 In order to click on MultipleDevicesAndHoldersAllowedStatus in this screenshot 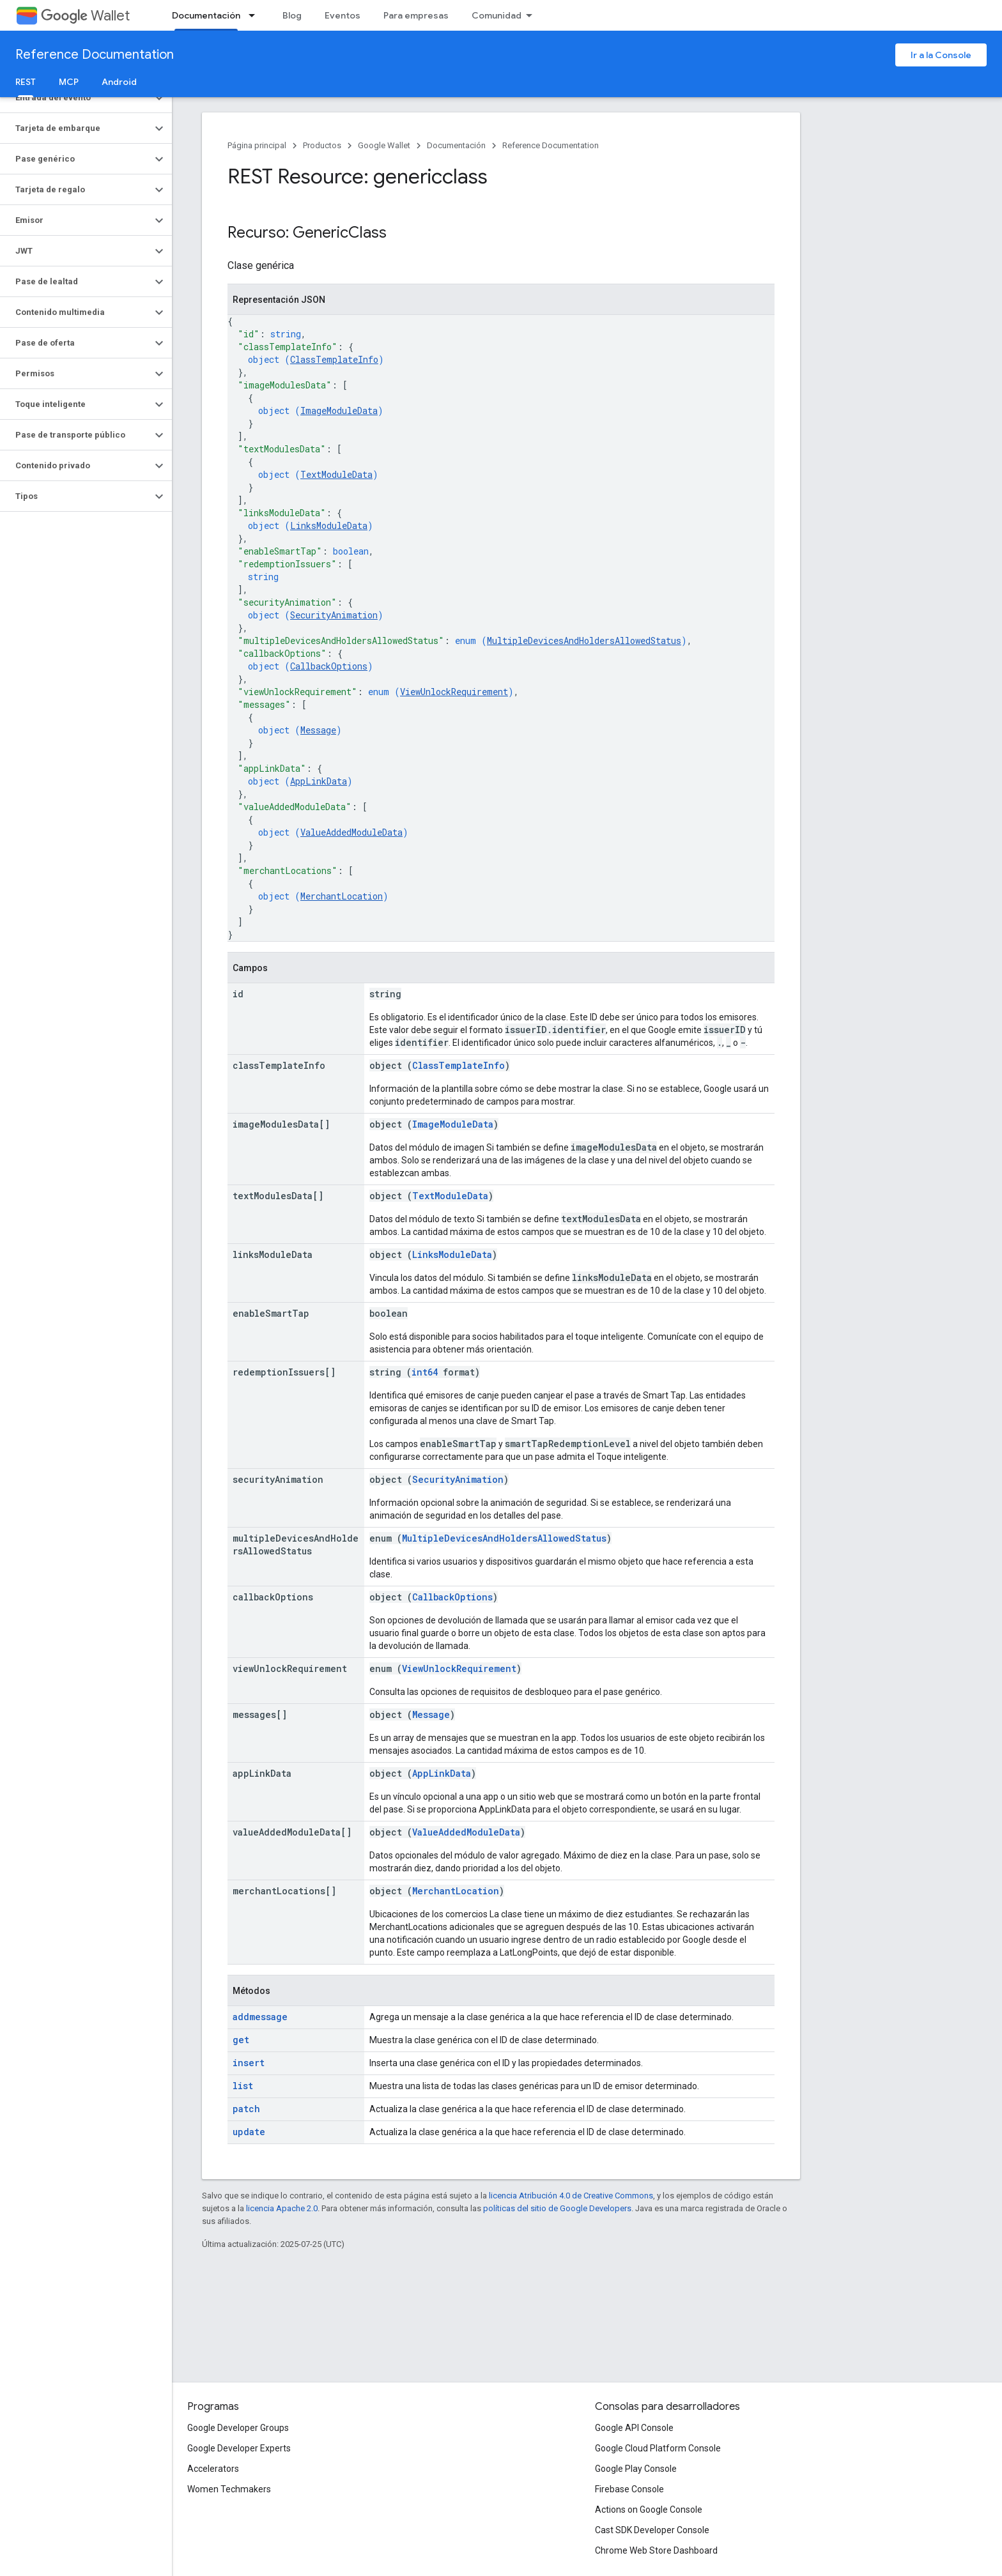, I will do `click(584, 640)`.